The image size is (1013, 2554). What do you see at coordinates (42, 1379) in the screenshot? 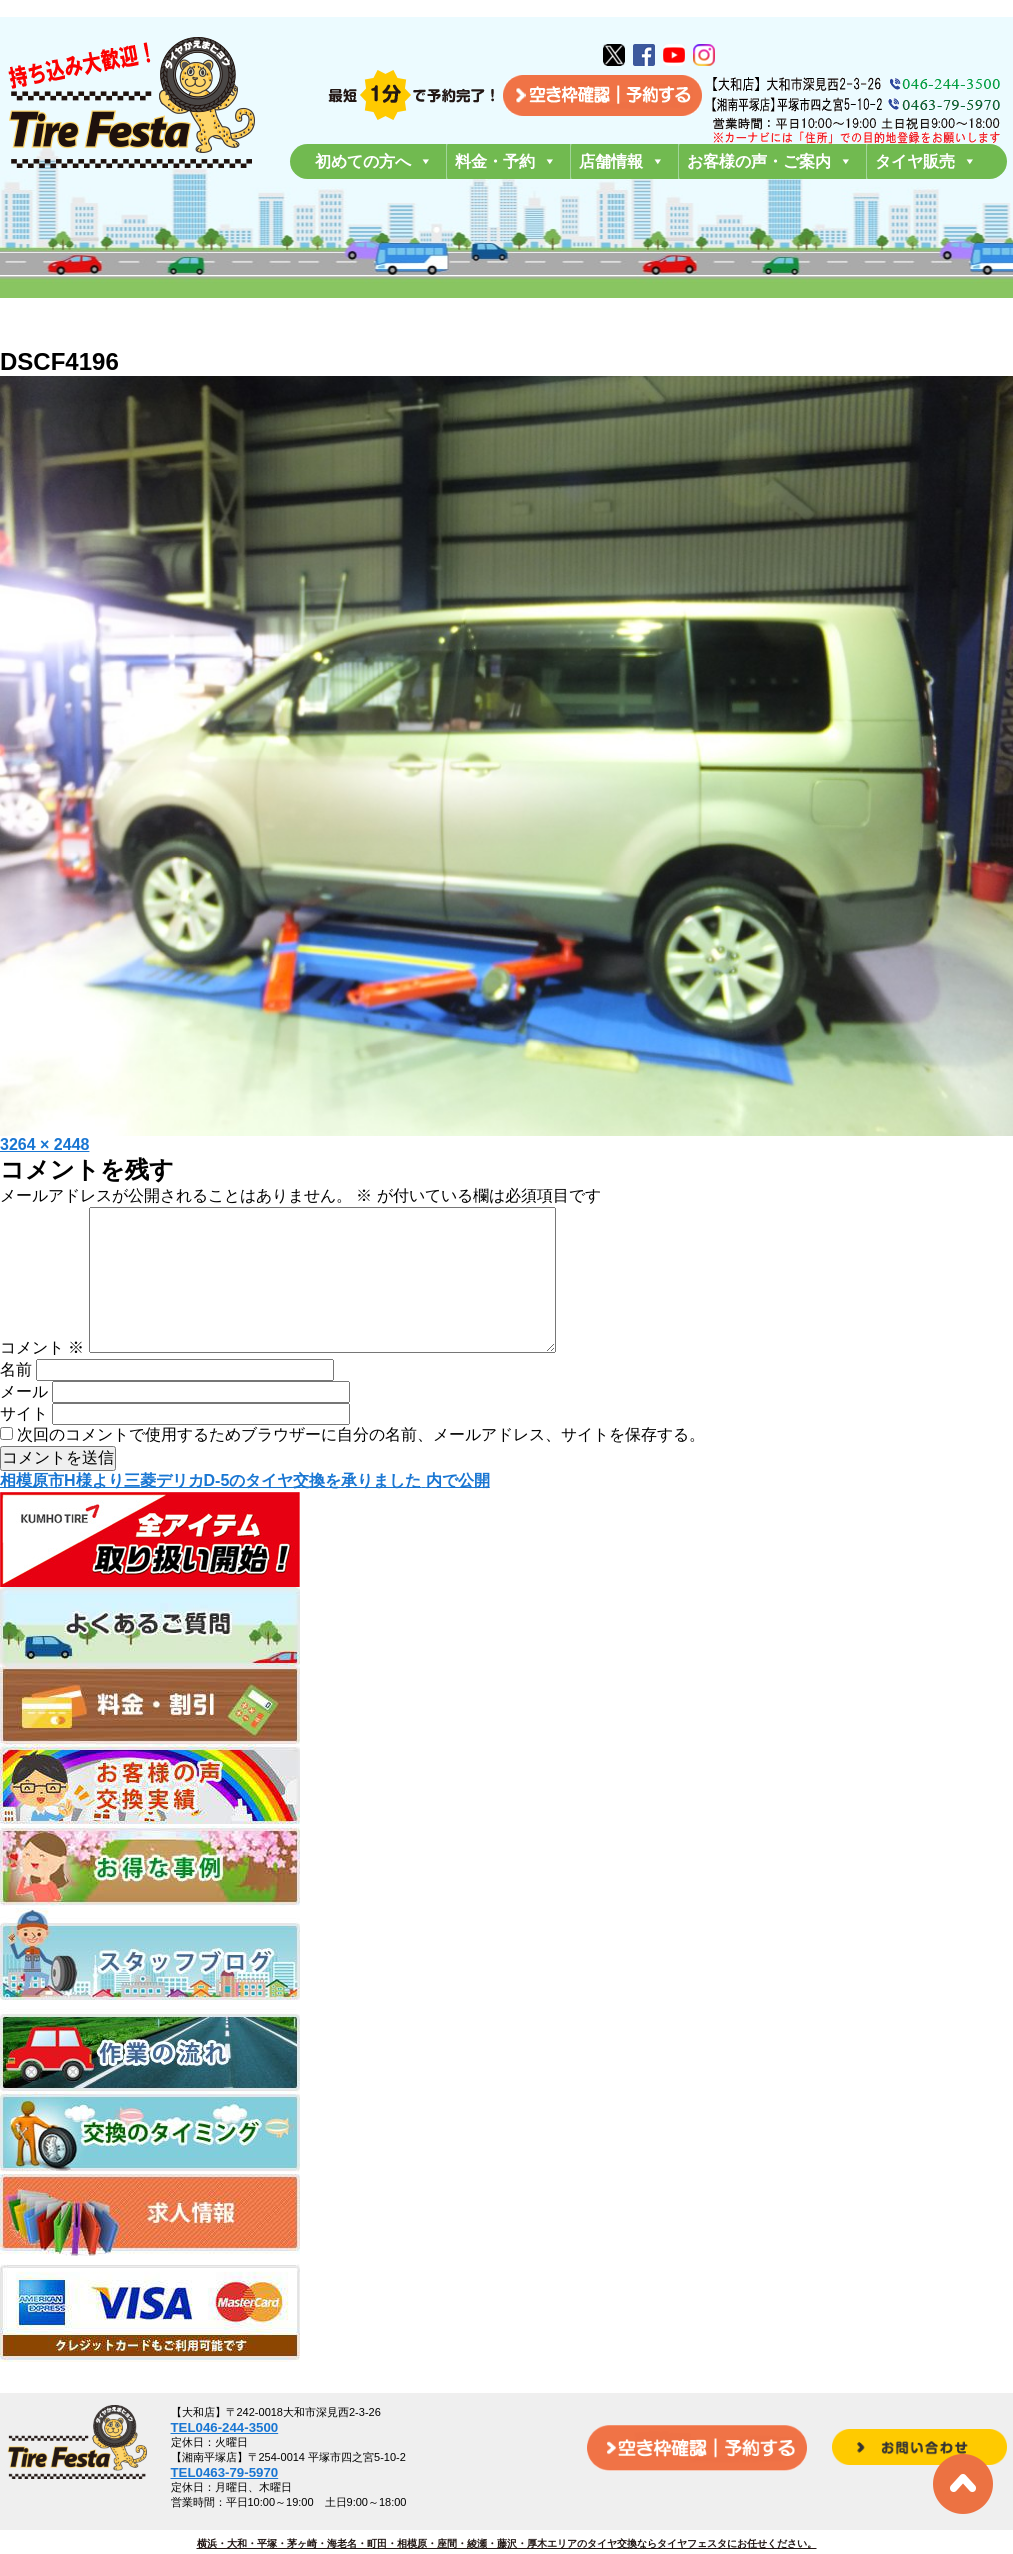
I see `コメント` at bounding box center [42, 1379].